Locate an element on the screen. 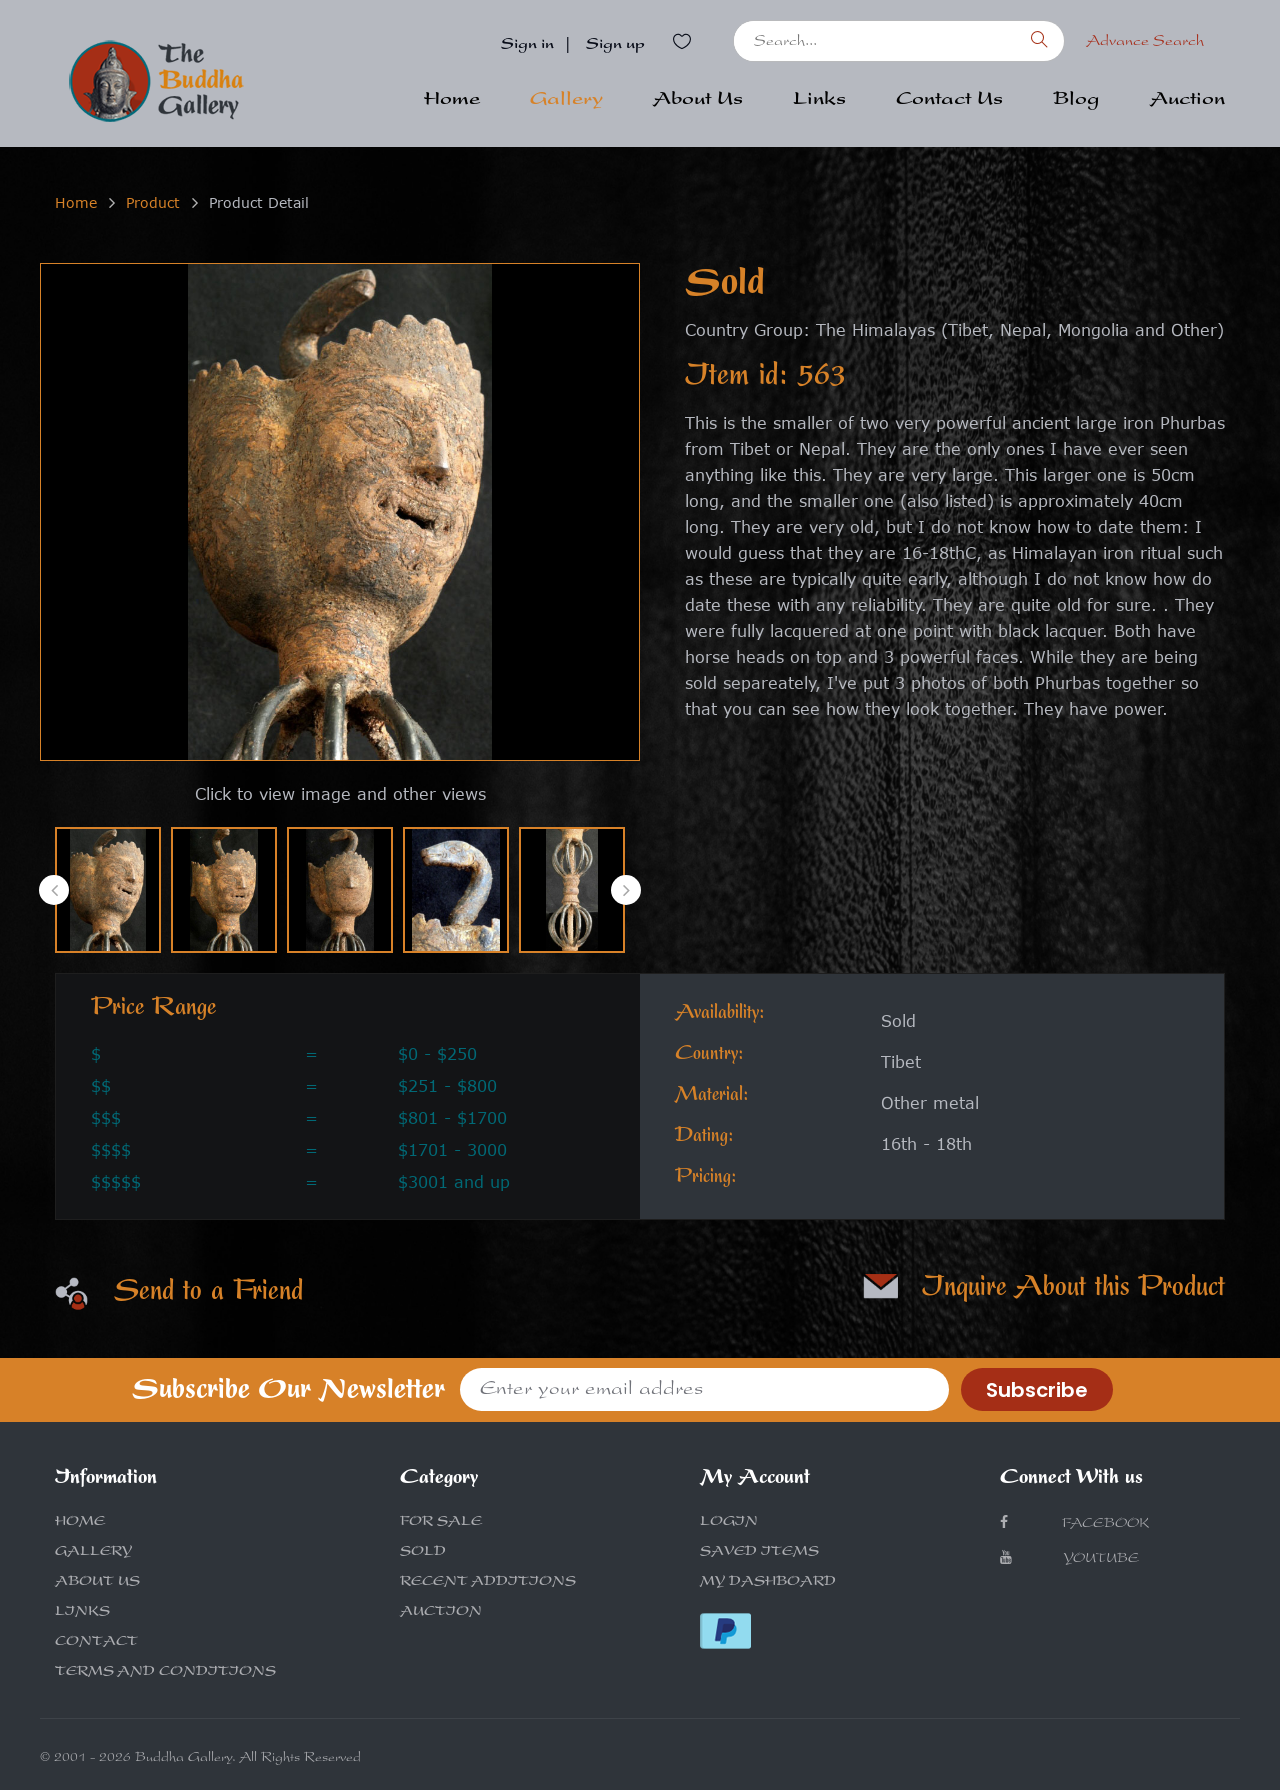 This screenshot has height=1790, width=1280. LOGIN is located at coordinates (729, 1523).